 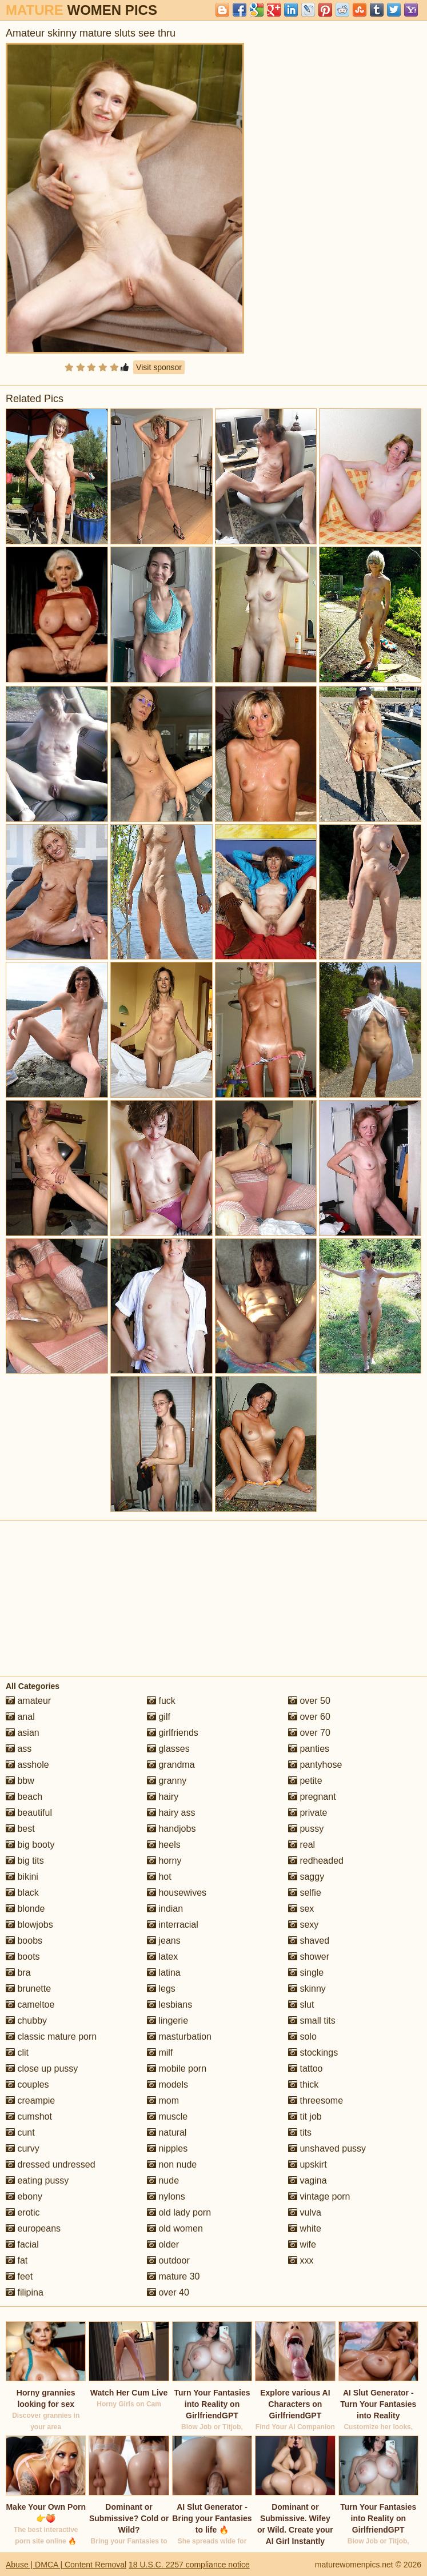 What do you see at coordinates (16, 2260) in the screenshot?
I see `fat` at bounding box center [16, 2260].